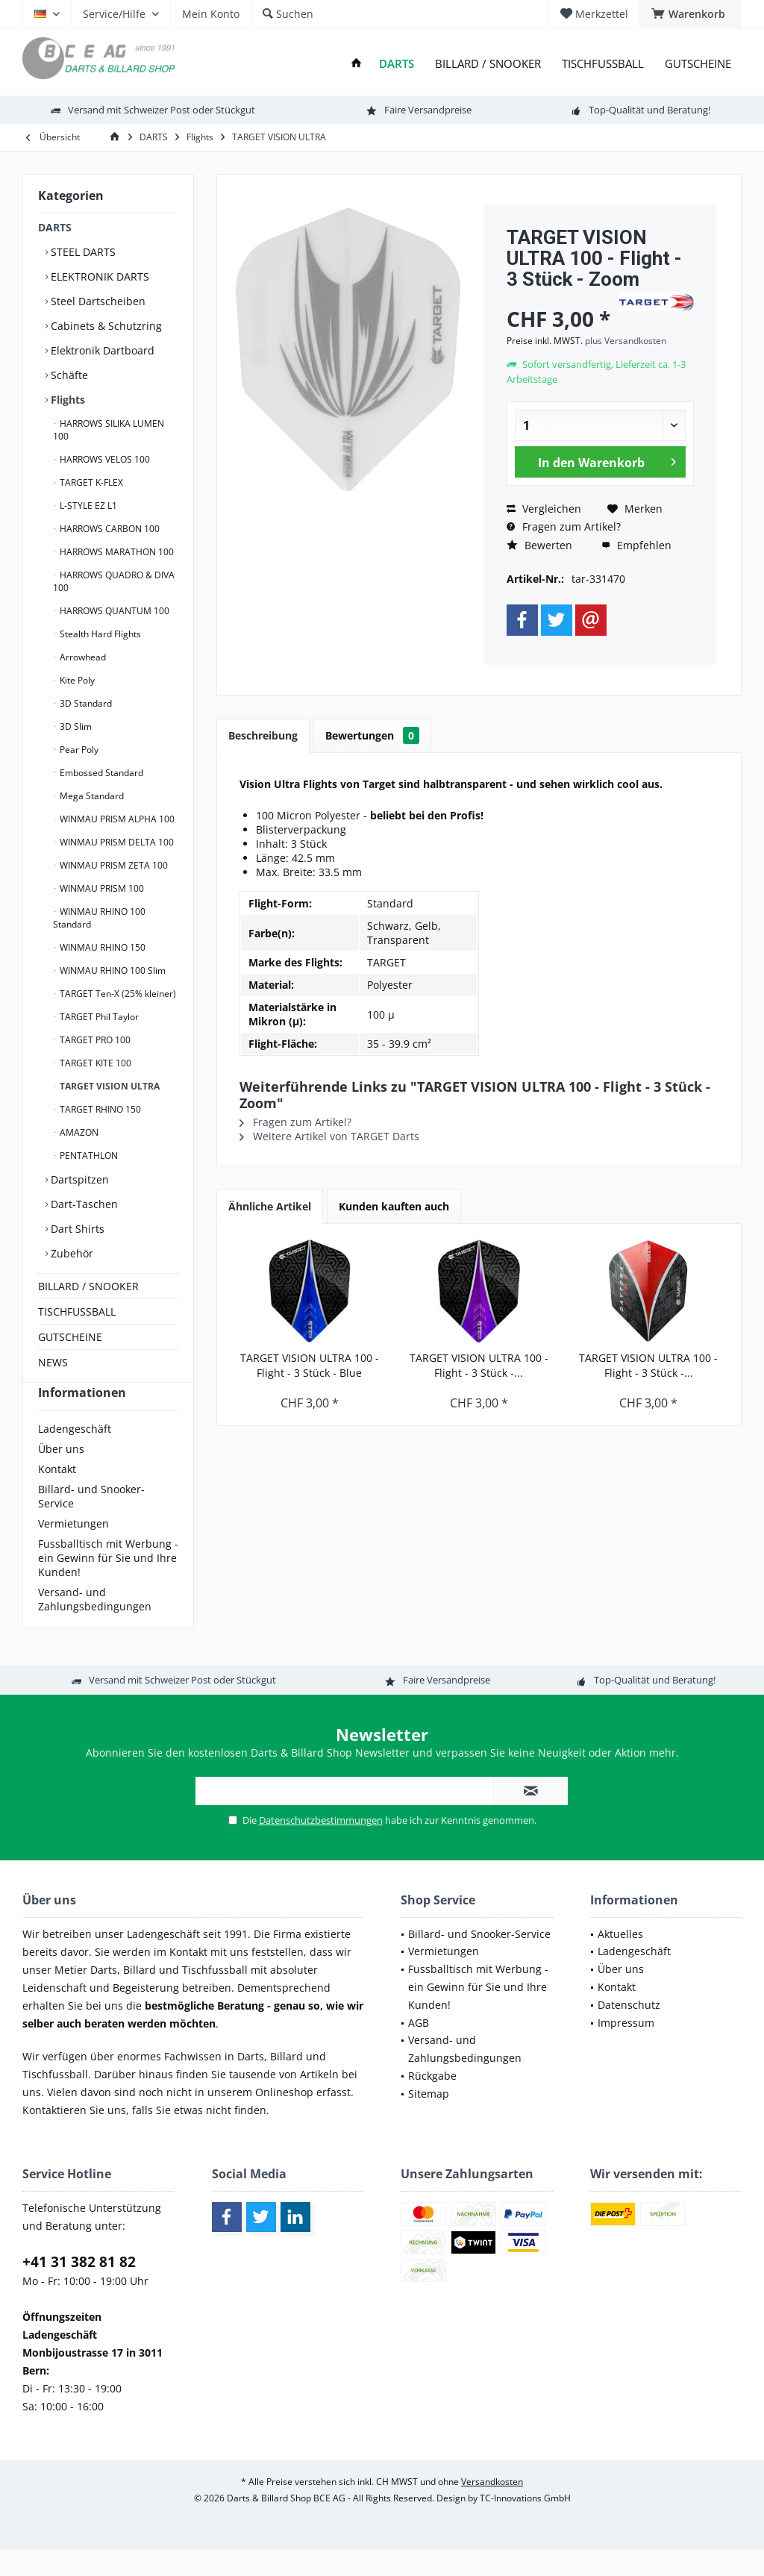 The image size is (764, 2576). Describe the element at coordinates (479, 1365) in the screenshot. I see `TARGET VISION ULTRA 100 - Flight - 3 Stück -...` at that location.